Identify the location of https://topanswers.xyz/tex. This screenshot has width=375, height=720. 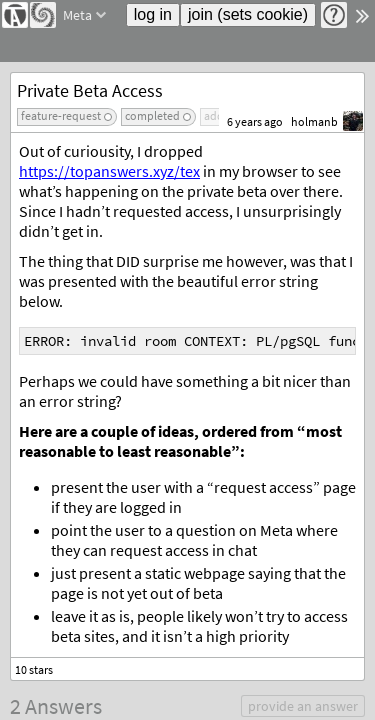
(109, 171).